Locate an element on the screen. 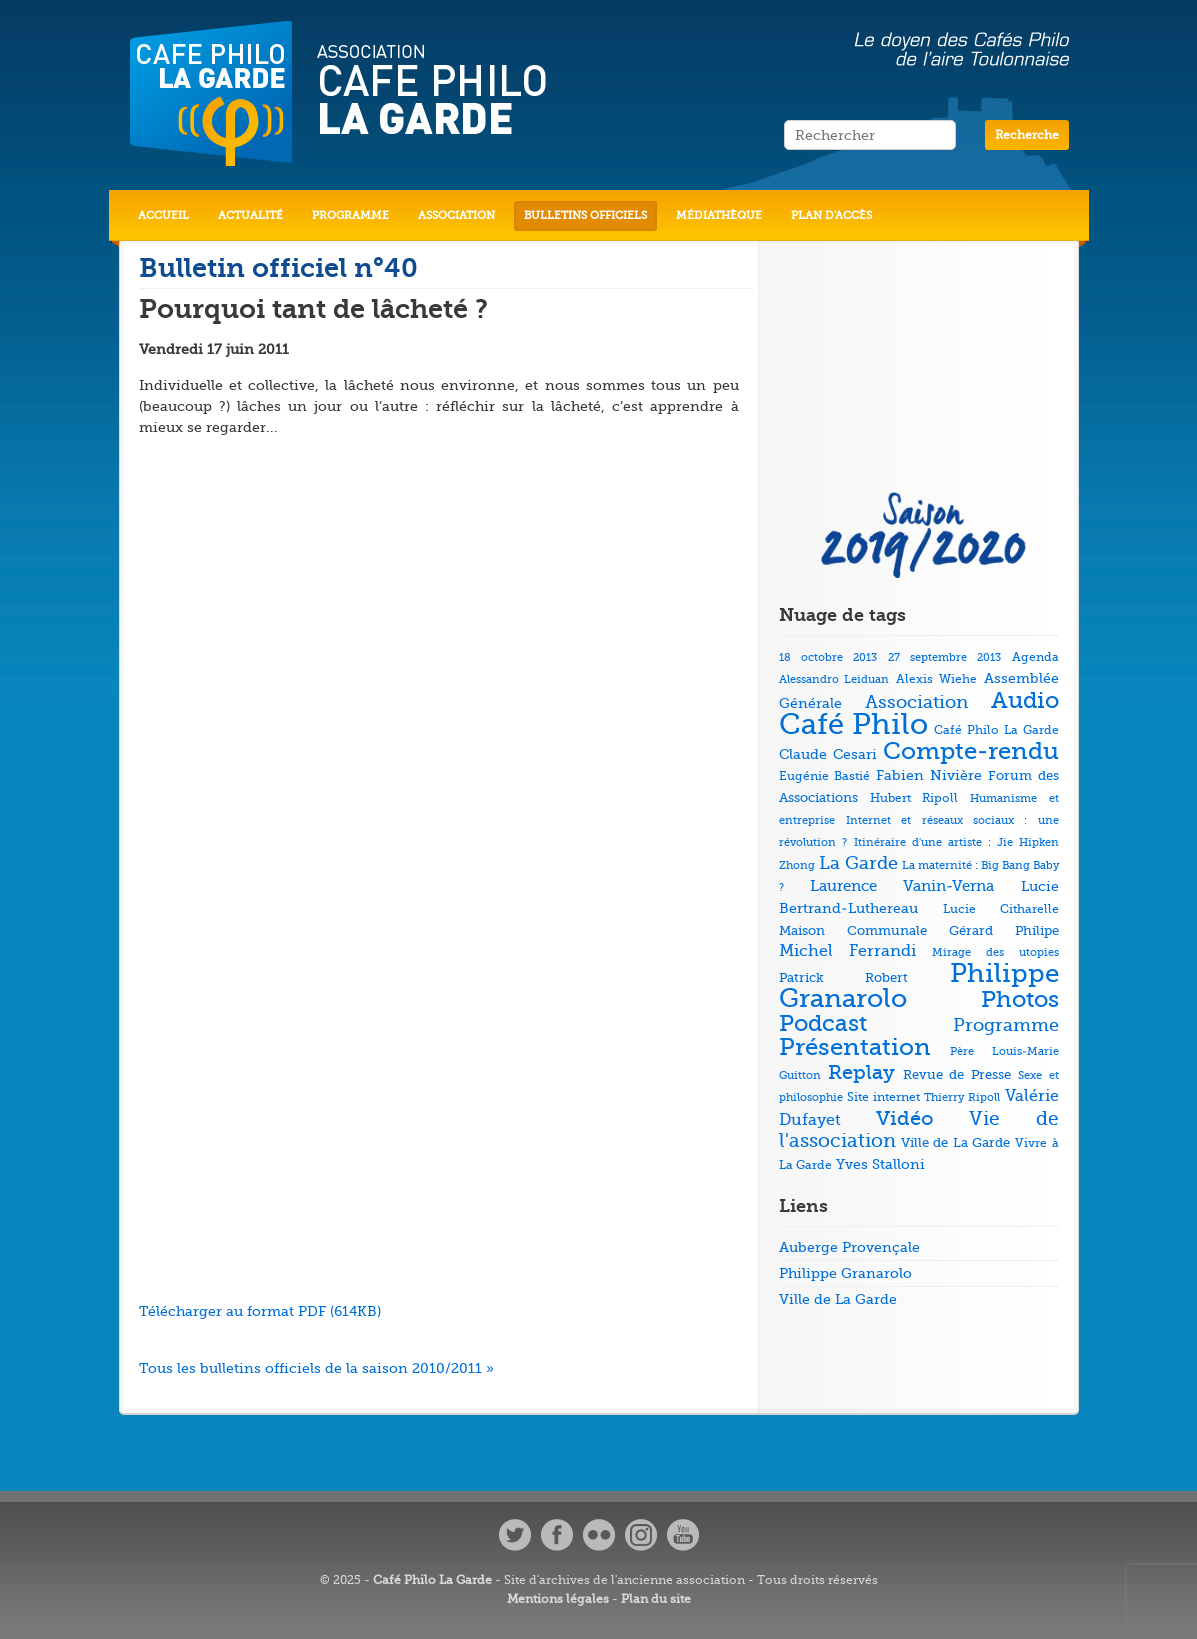 The width and height of the screenshot is (1197, 1639). Philippe Granarolo is located at coordinates (845, 1273).